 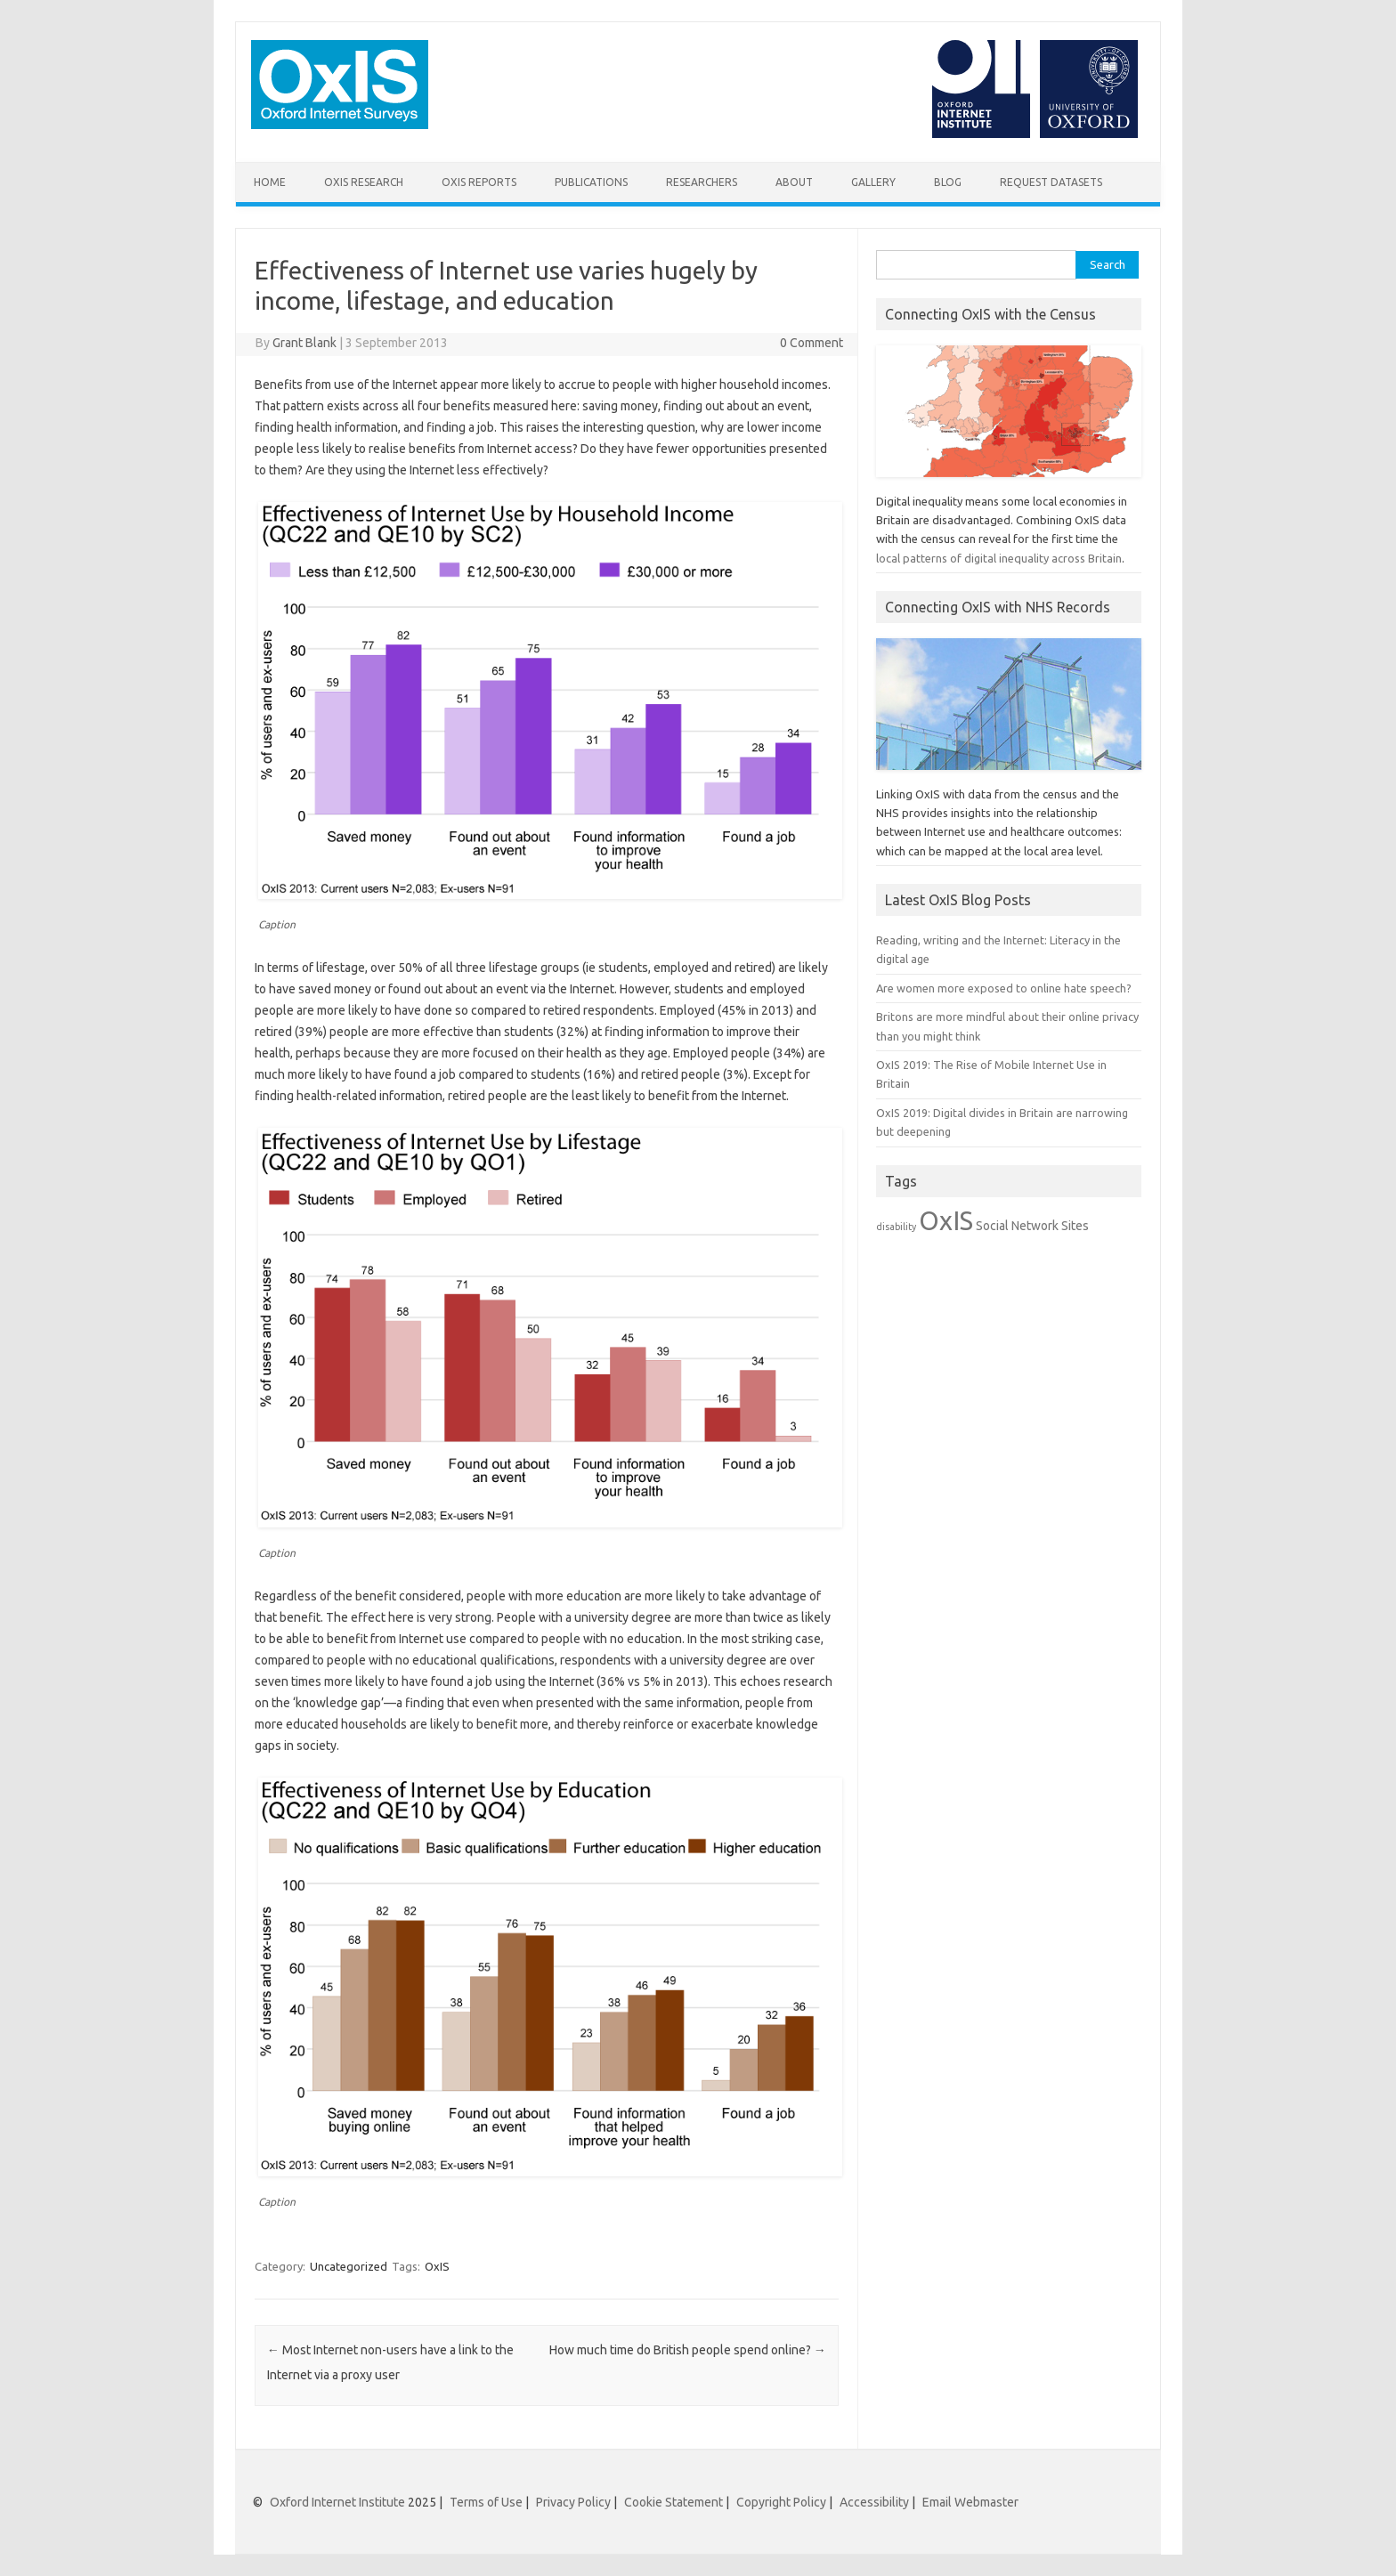 I want to click on About, so click(x=794, y=182).